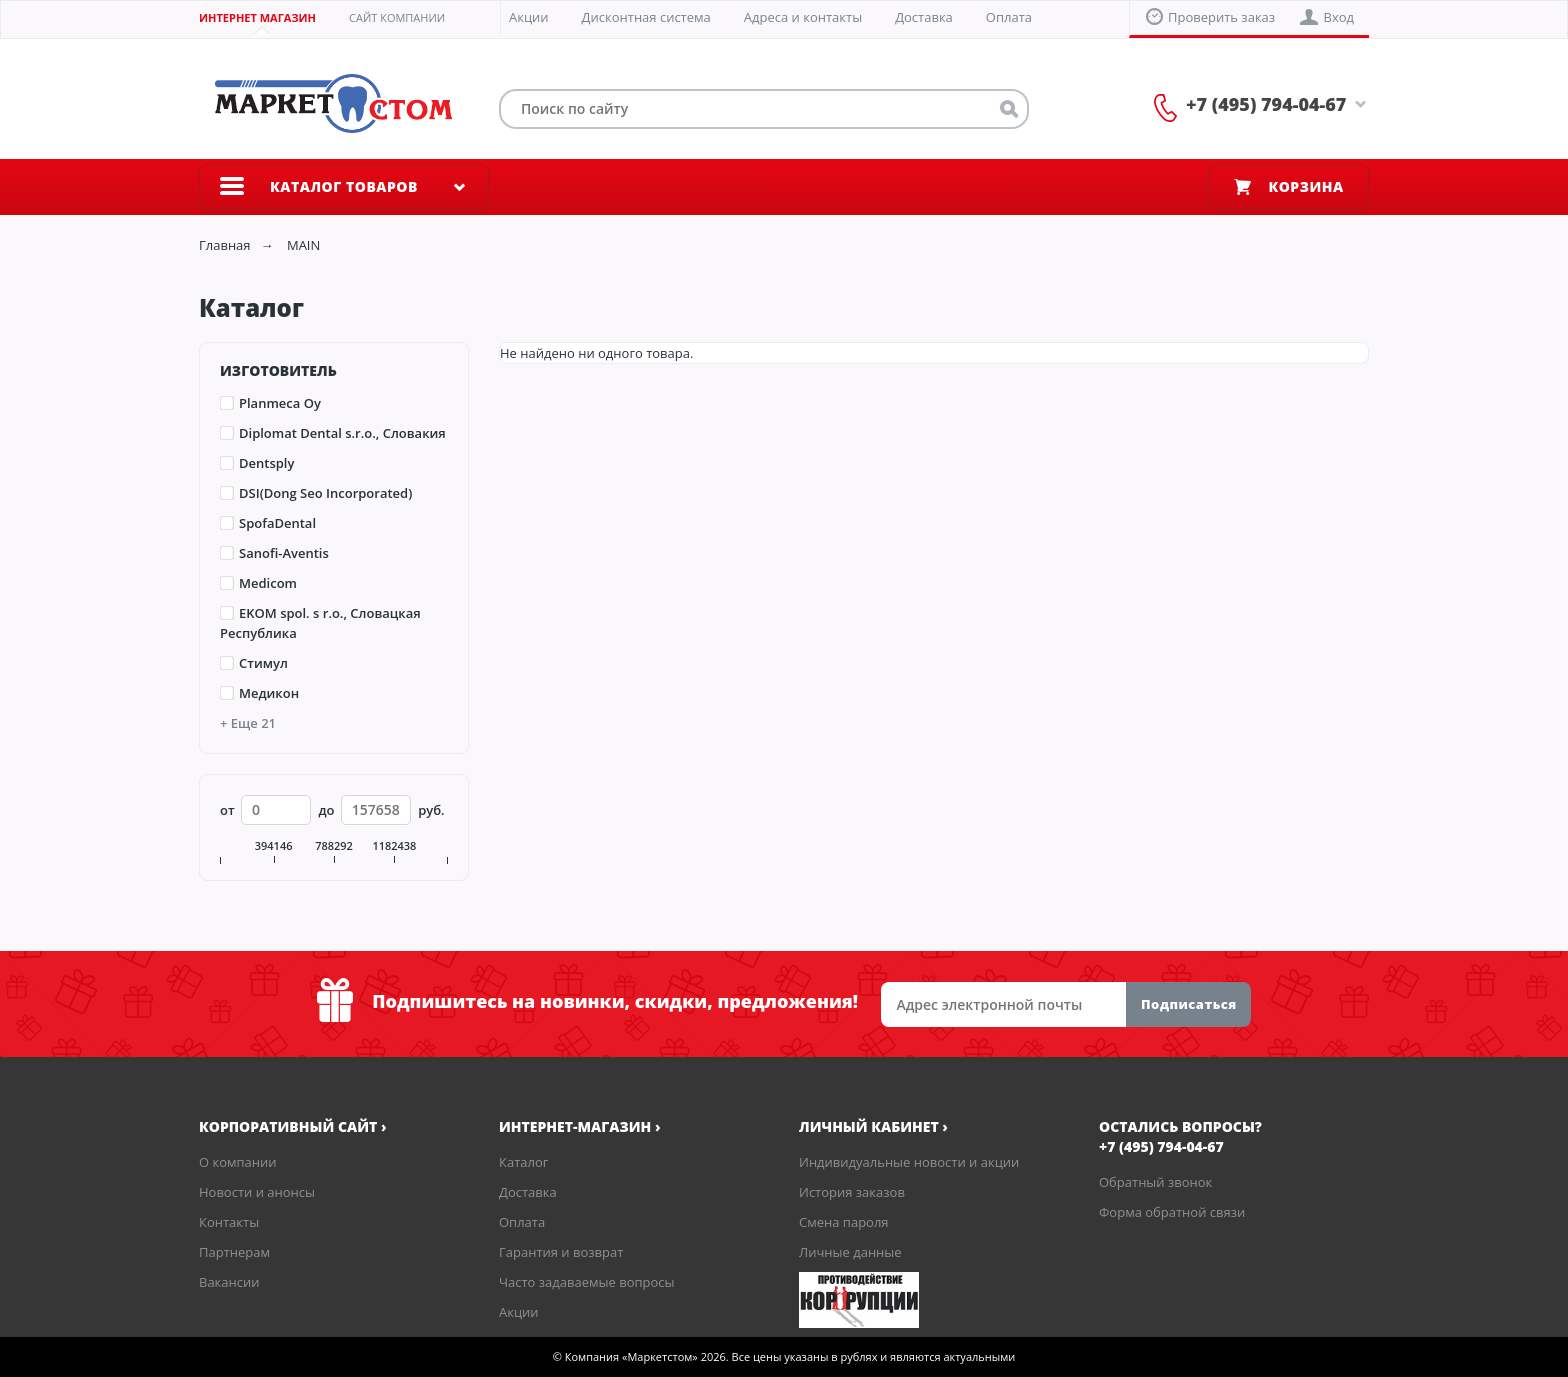 This screenshot has width=1568, height=1377. Describe the element at coordinates (344, 187) in the screenshot. I see `Каталог товаров` at that location.